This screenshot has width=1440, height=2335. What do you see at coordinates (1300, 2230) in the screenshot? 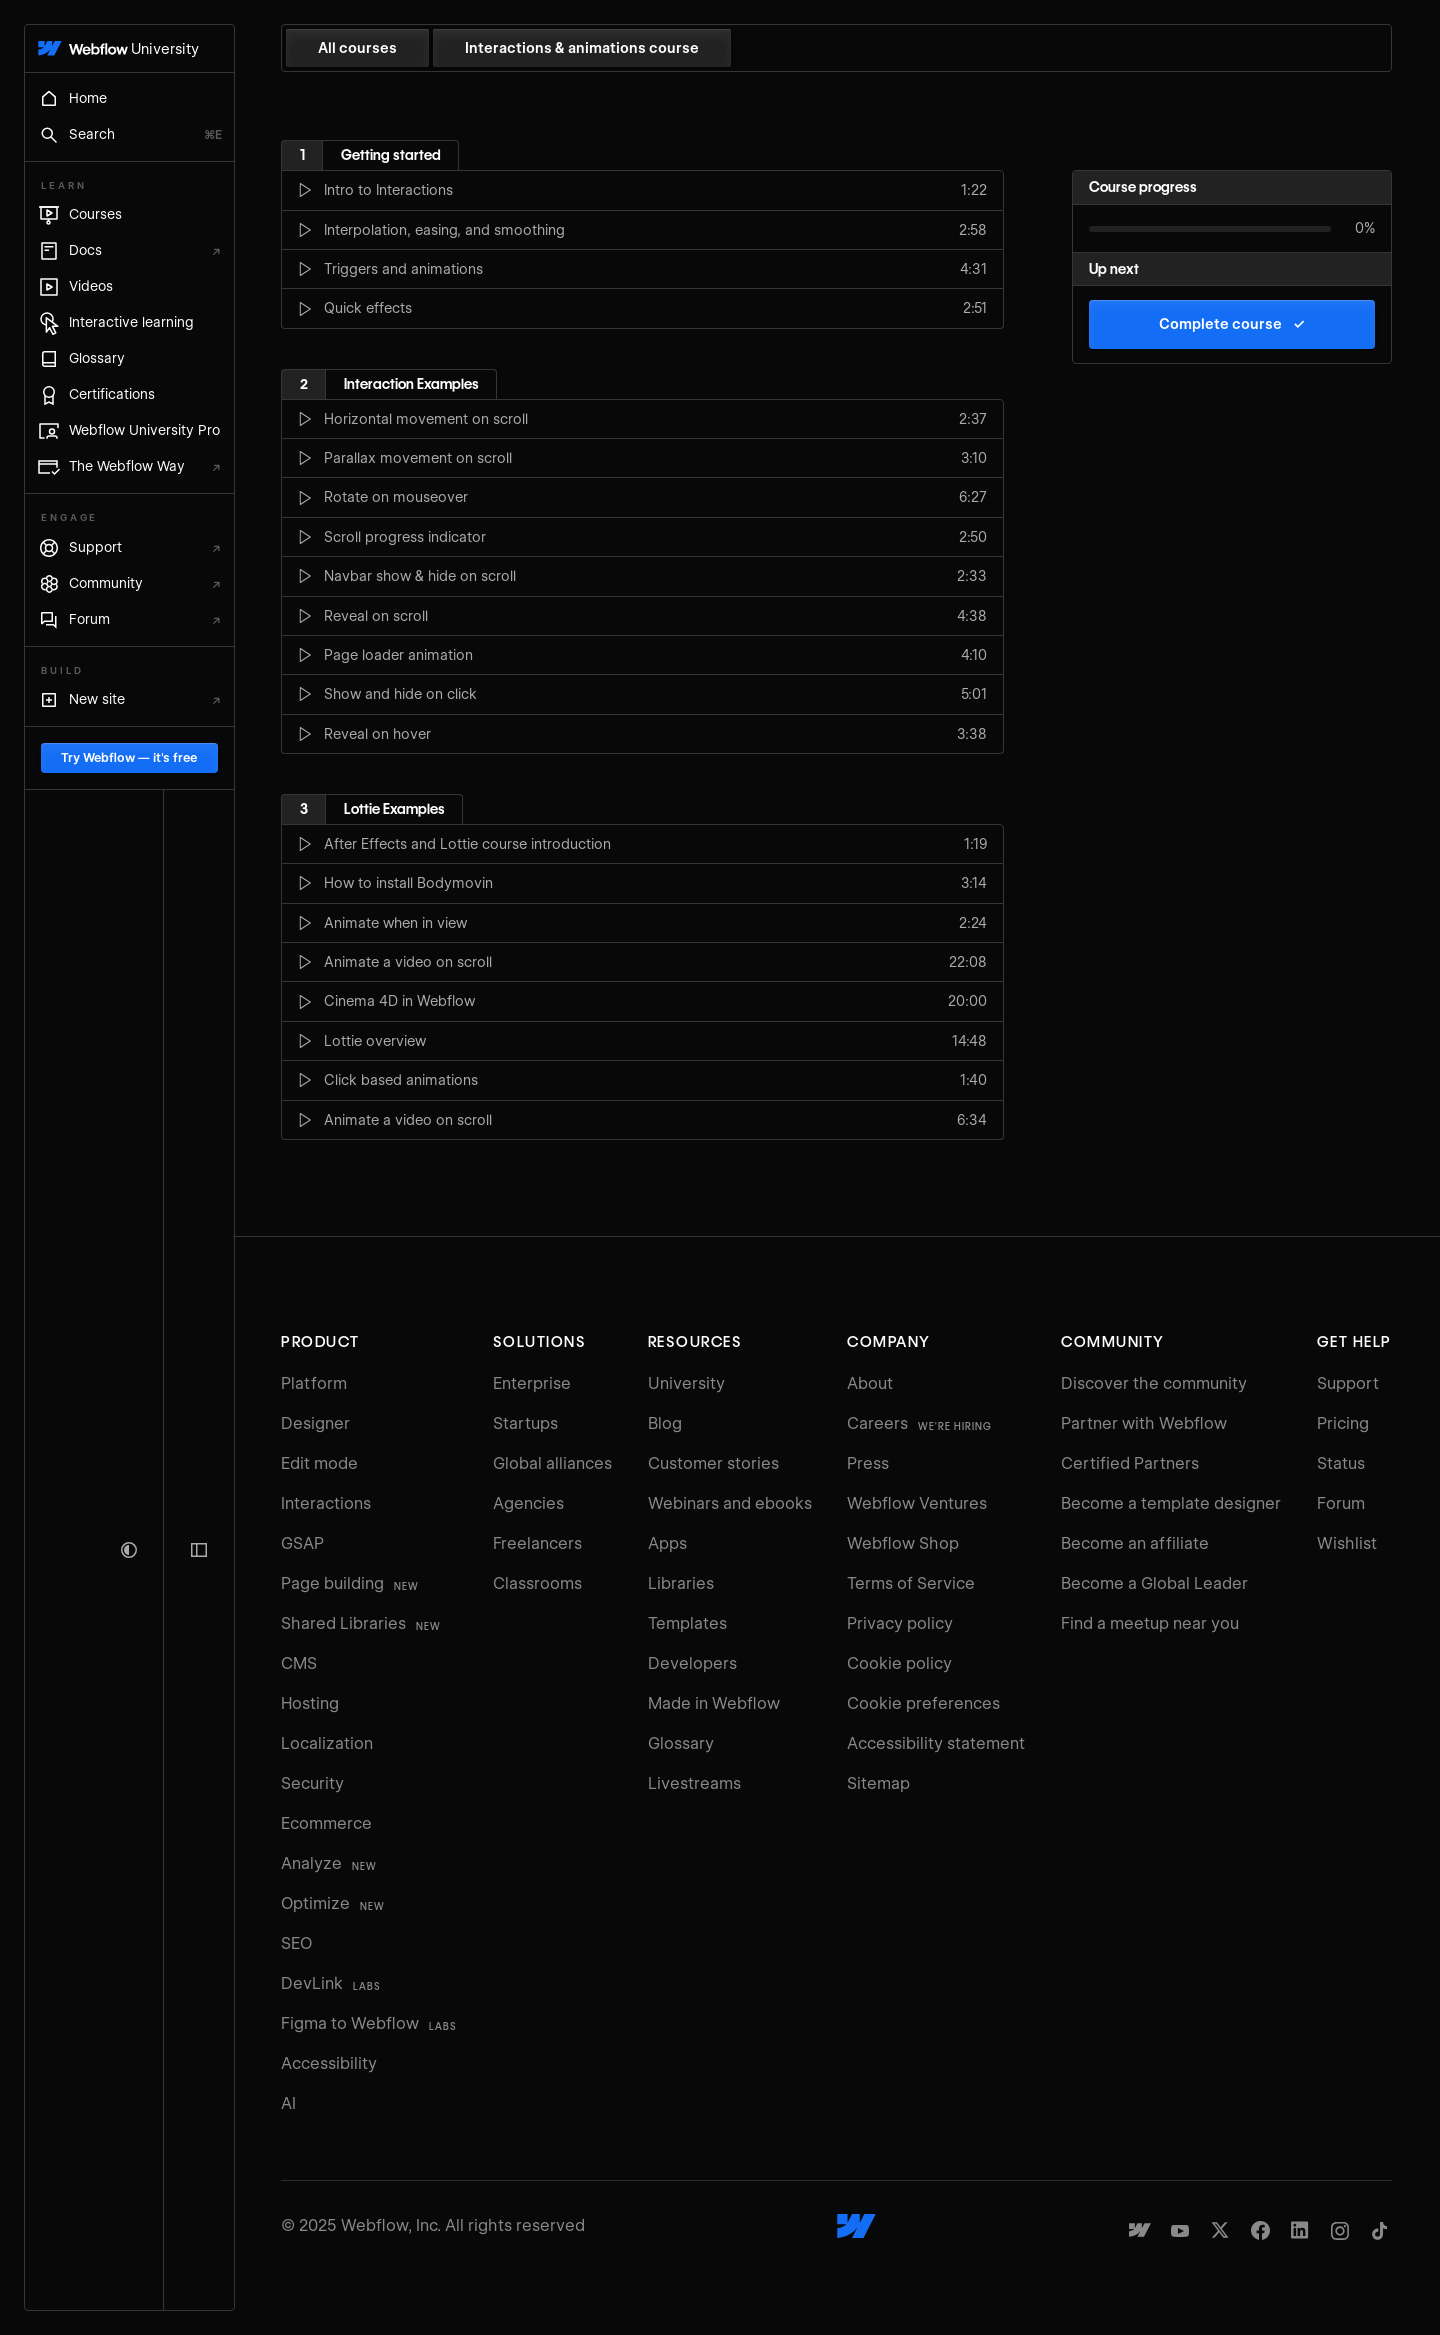
I see `[Webflow's Linkedin page]` at bounding box center [1300, 2230].